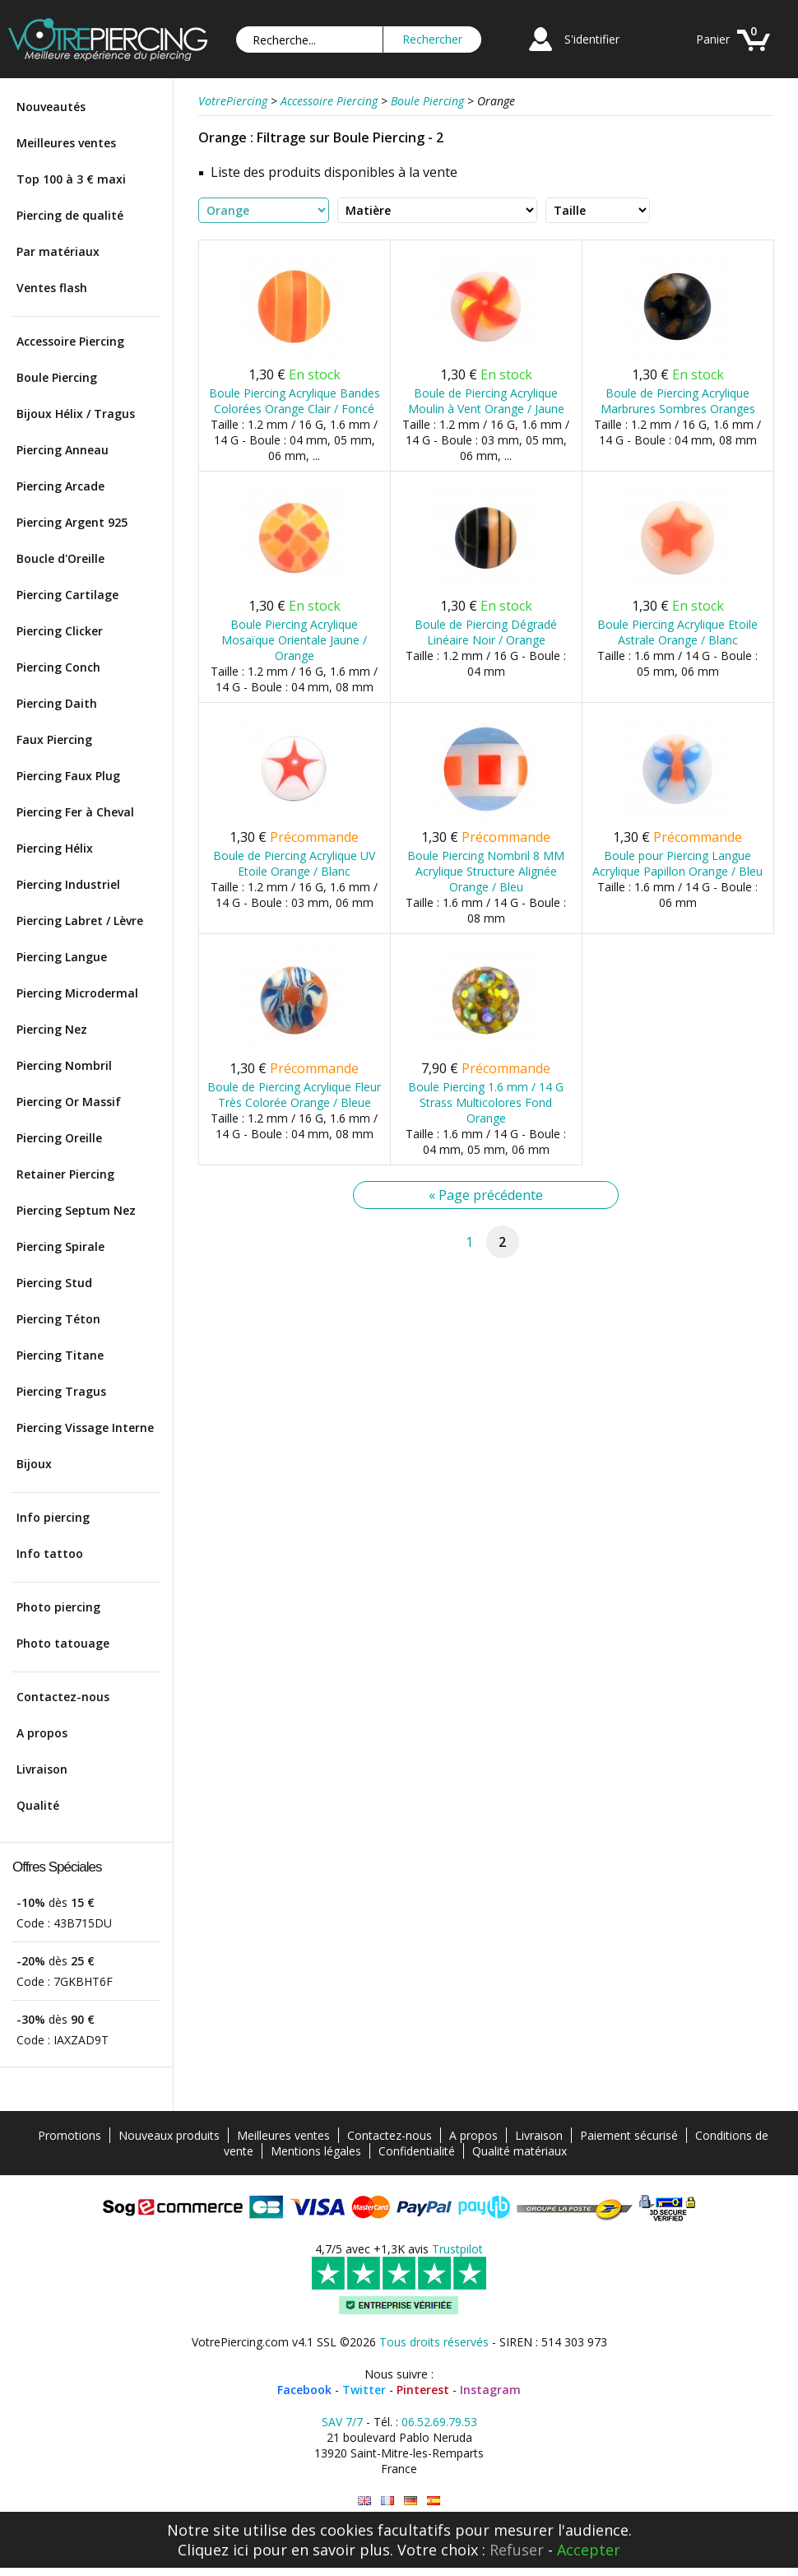  I want to click on Piercing Conch, so click(58, 667).